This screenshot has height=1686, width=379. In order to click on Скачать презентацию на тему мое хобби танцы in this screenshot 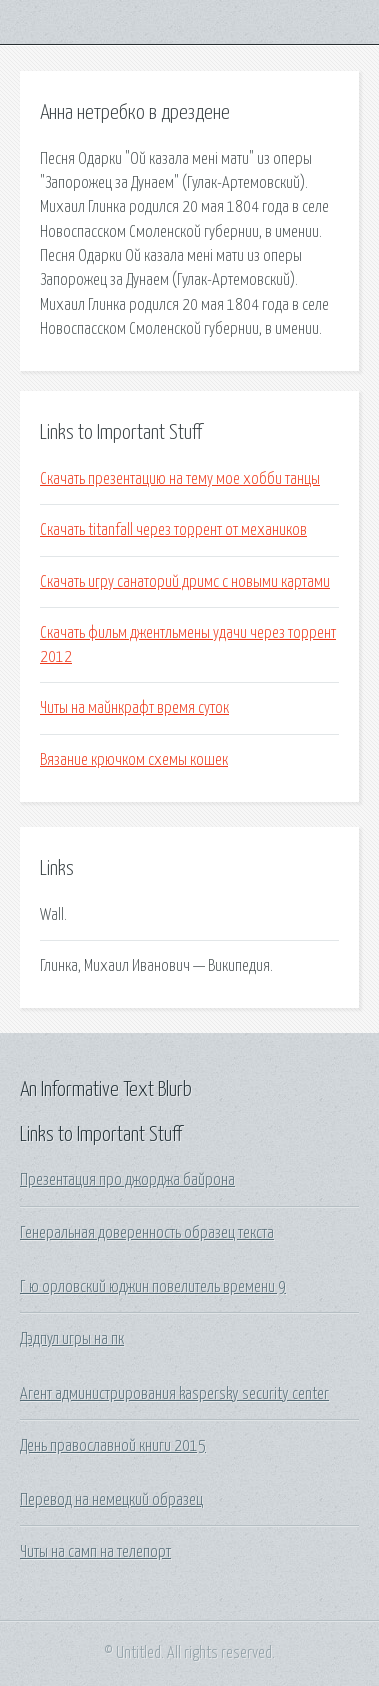, I will do `click(180, 479)`.